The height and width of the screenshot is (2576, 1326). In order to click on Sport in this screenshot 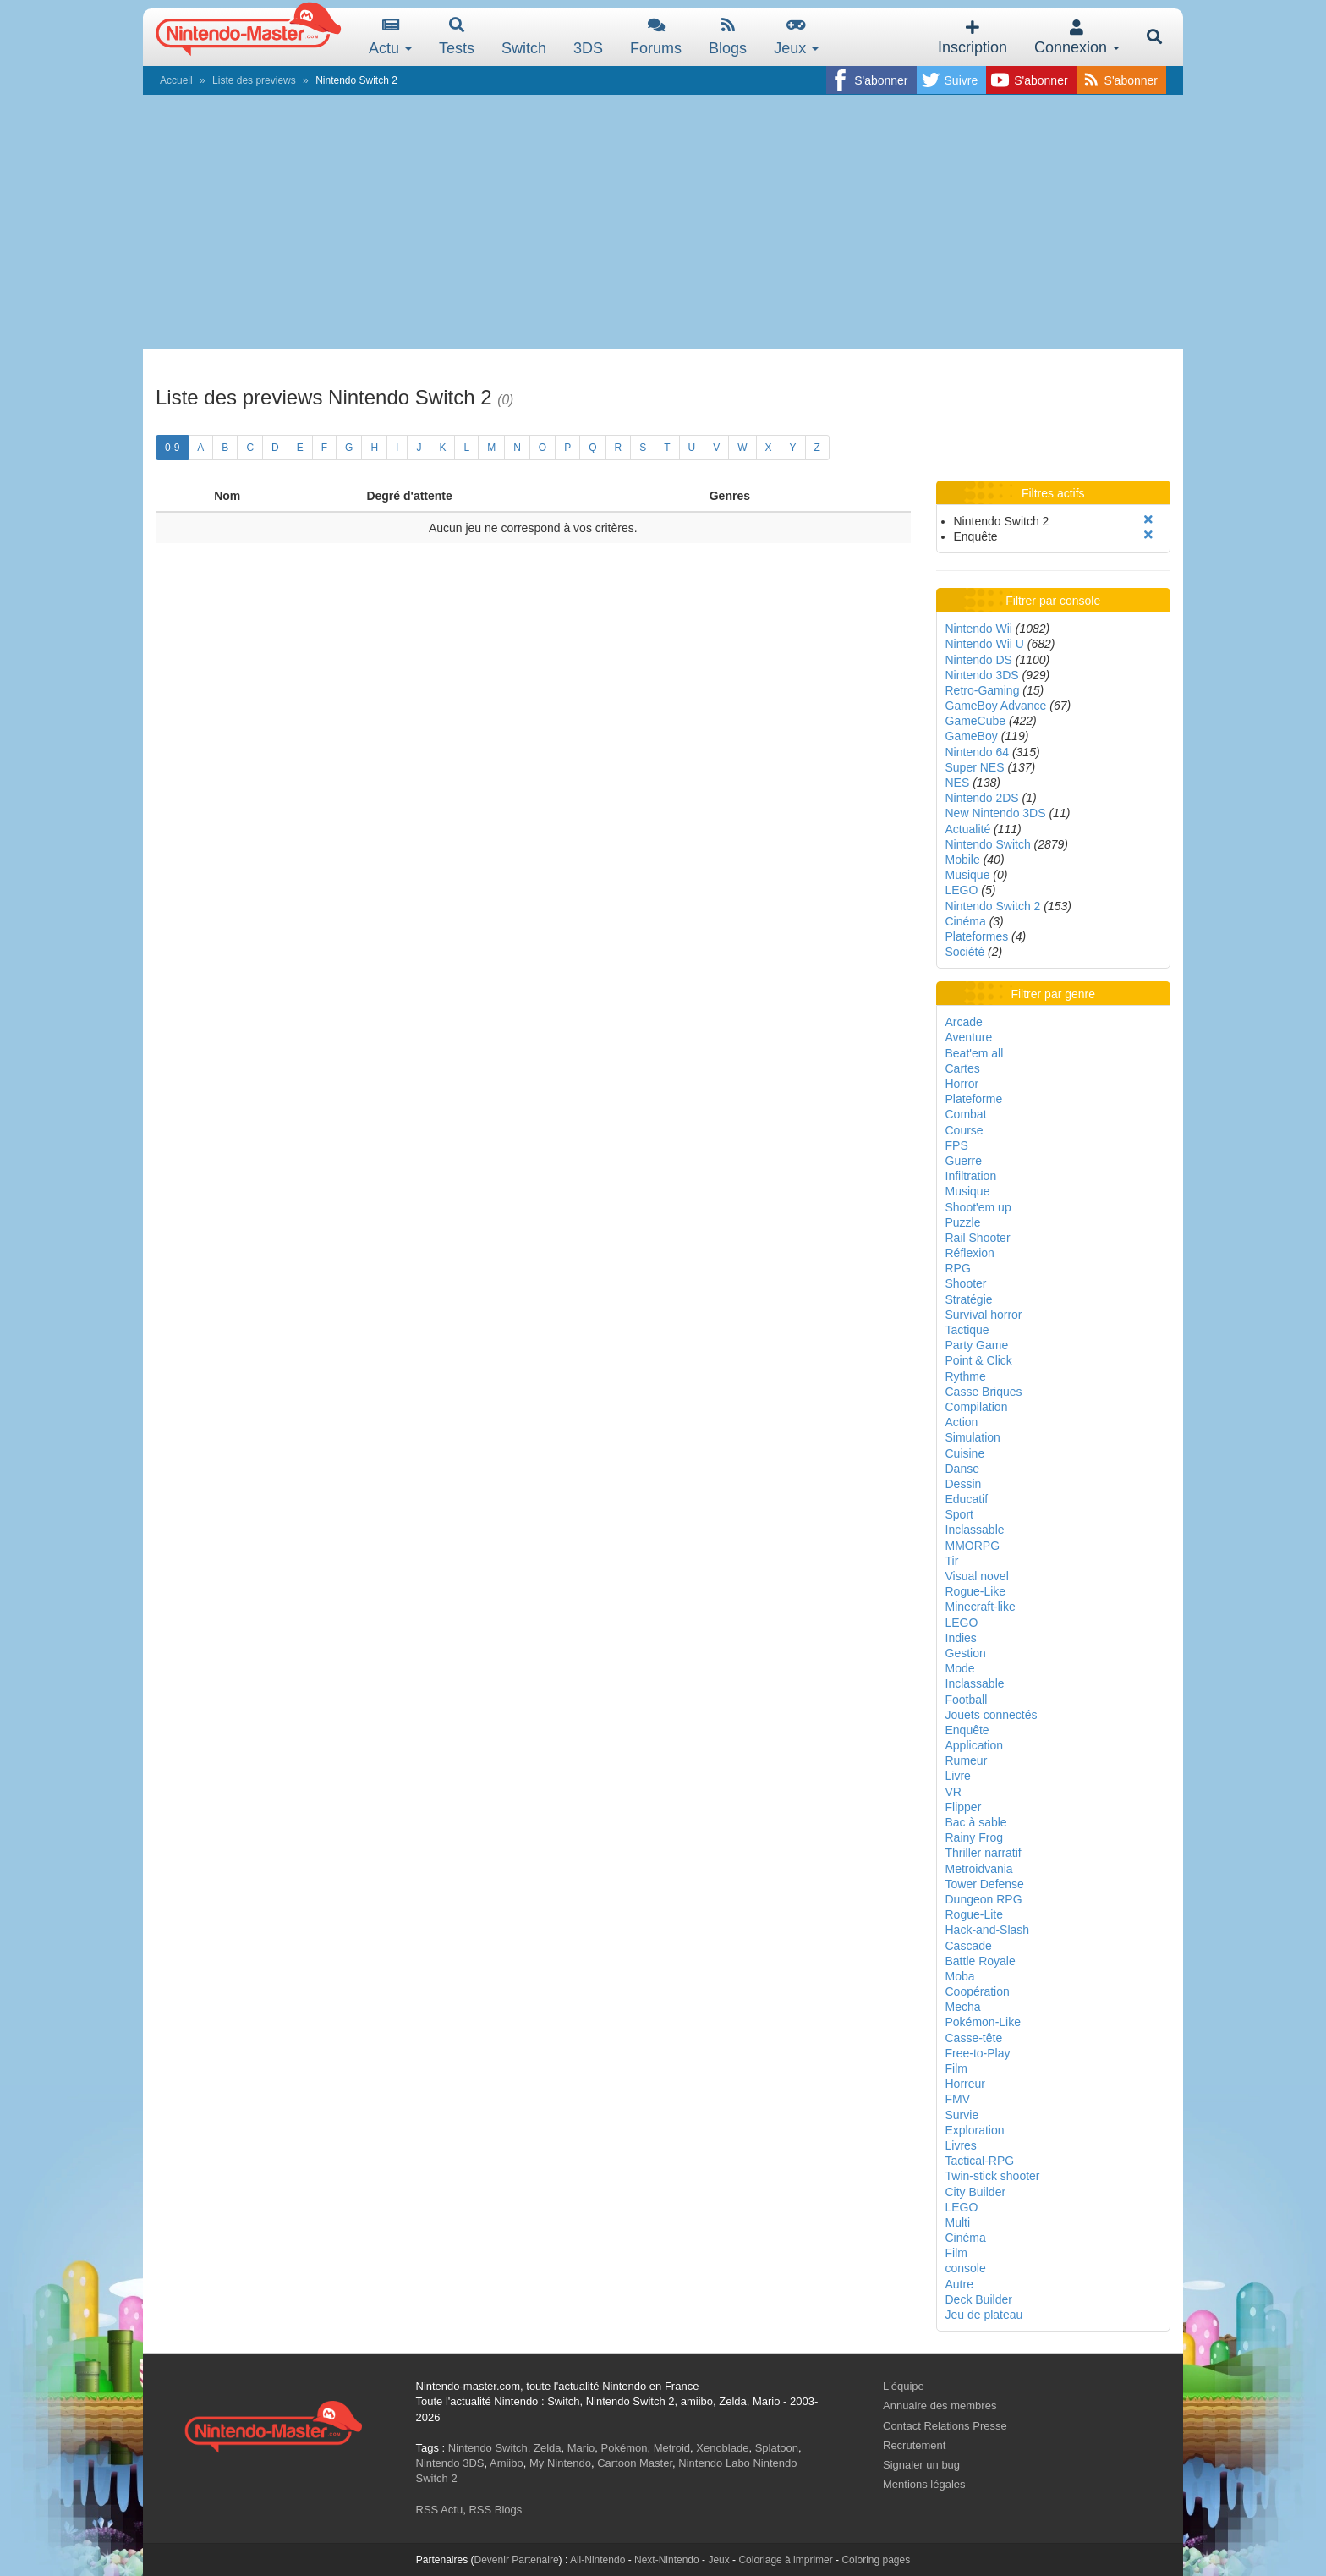, I will do `click(959, 1514)`.